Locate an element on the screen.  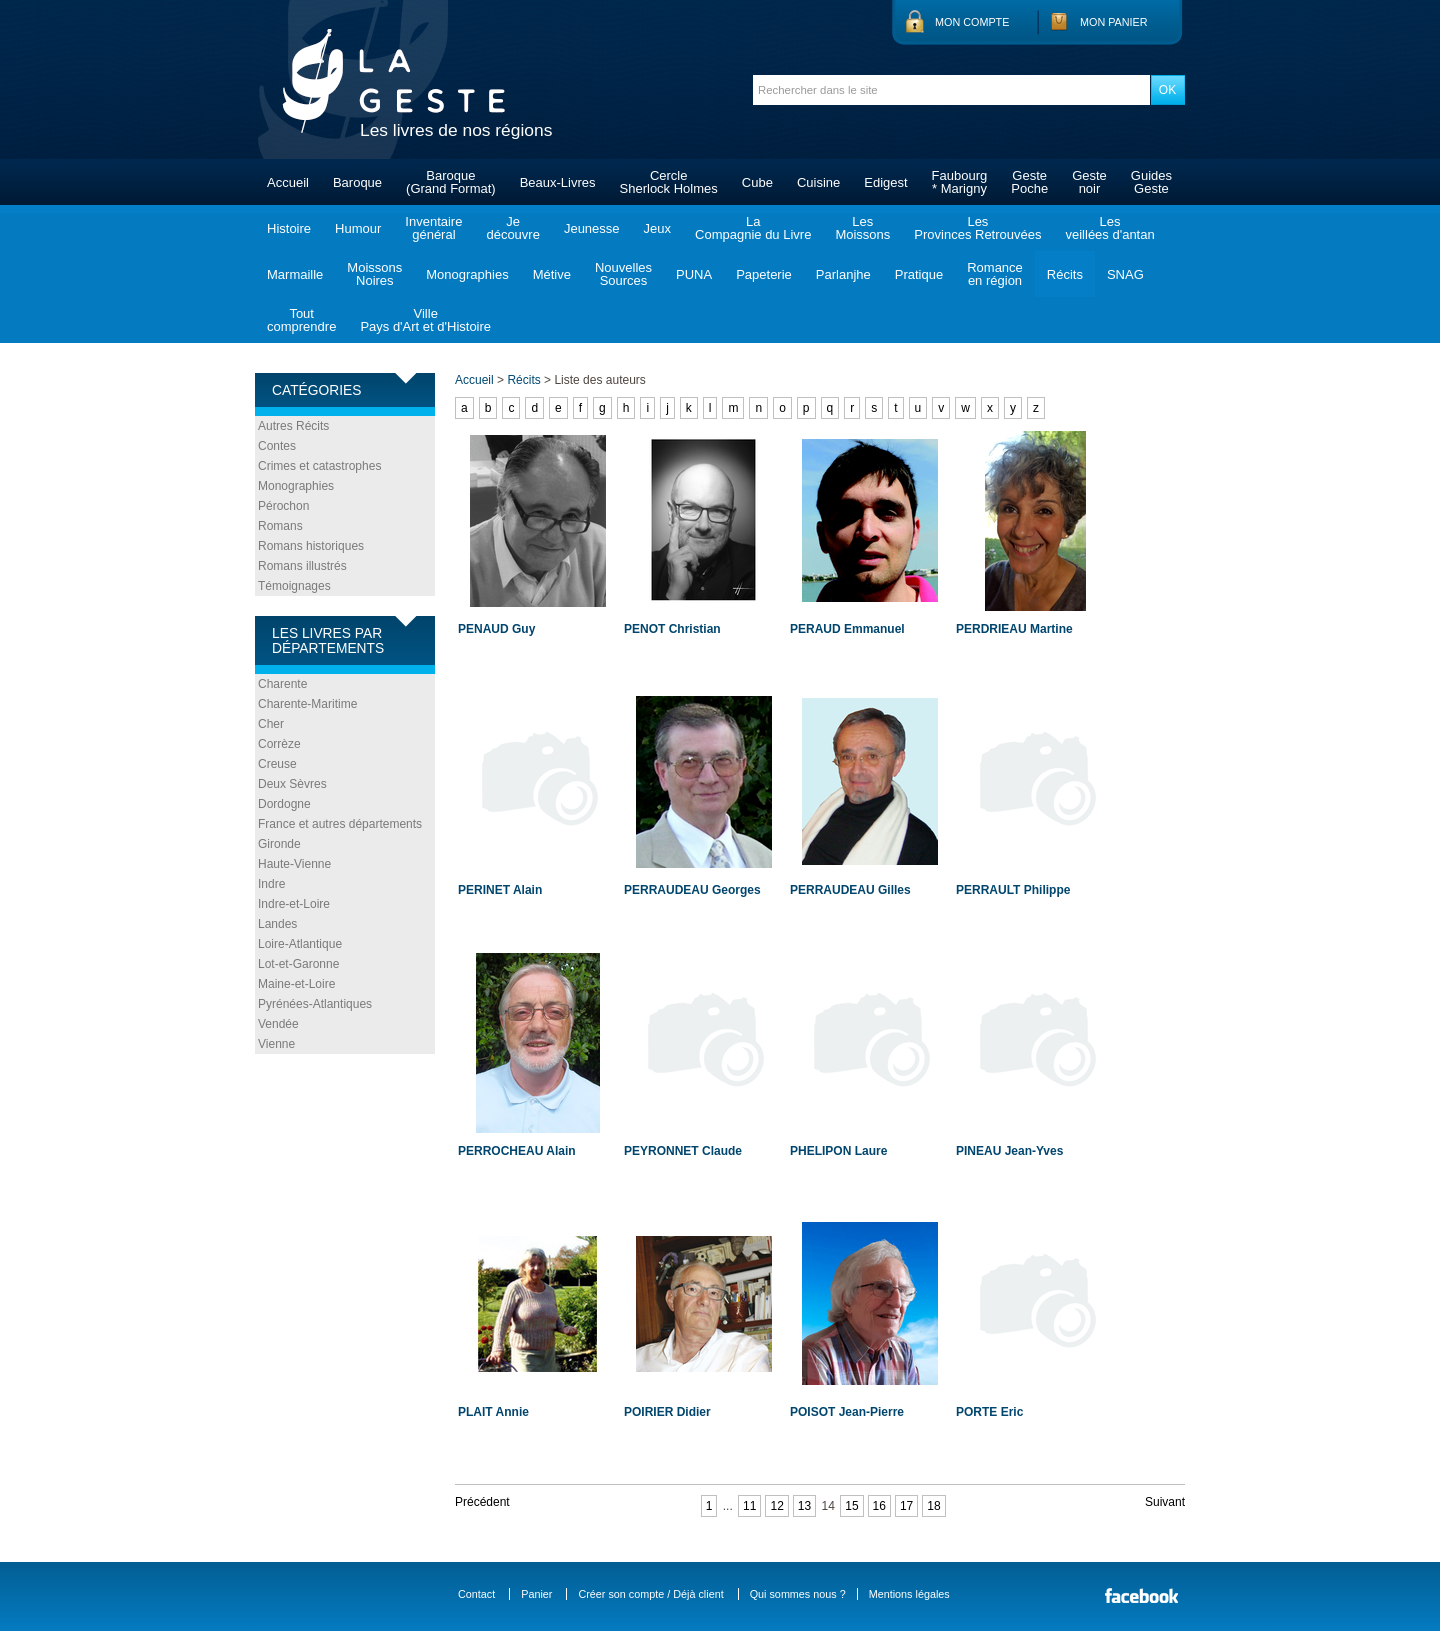
LesProvinces Retrouvées is located at coordinates (977, 228).